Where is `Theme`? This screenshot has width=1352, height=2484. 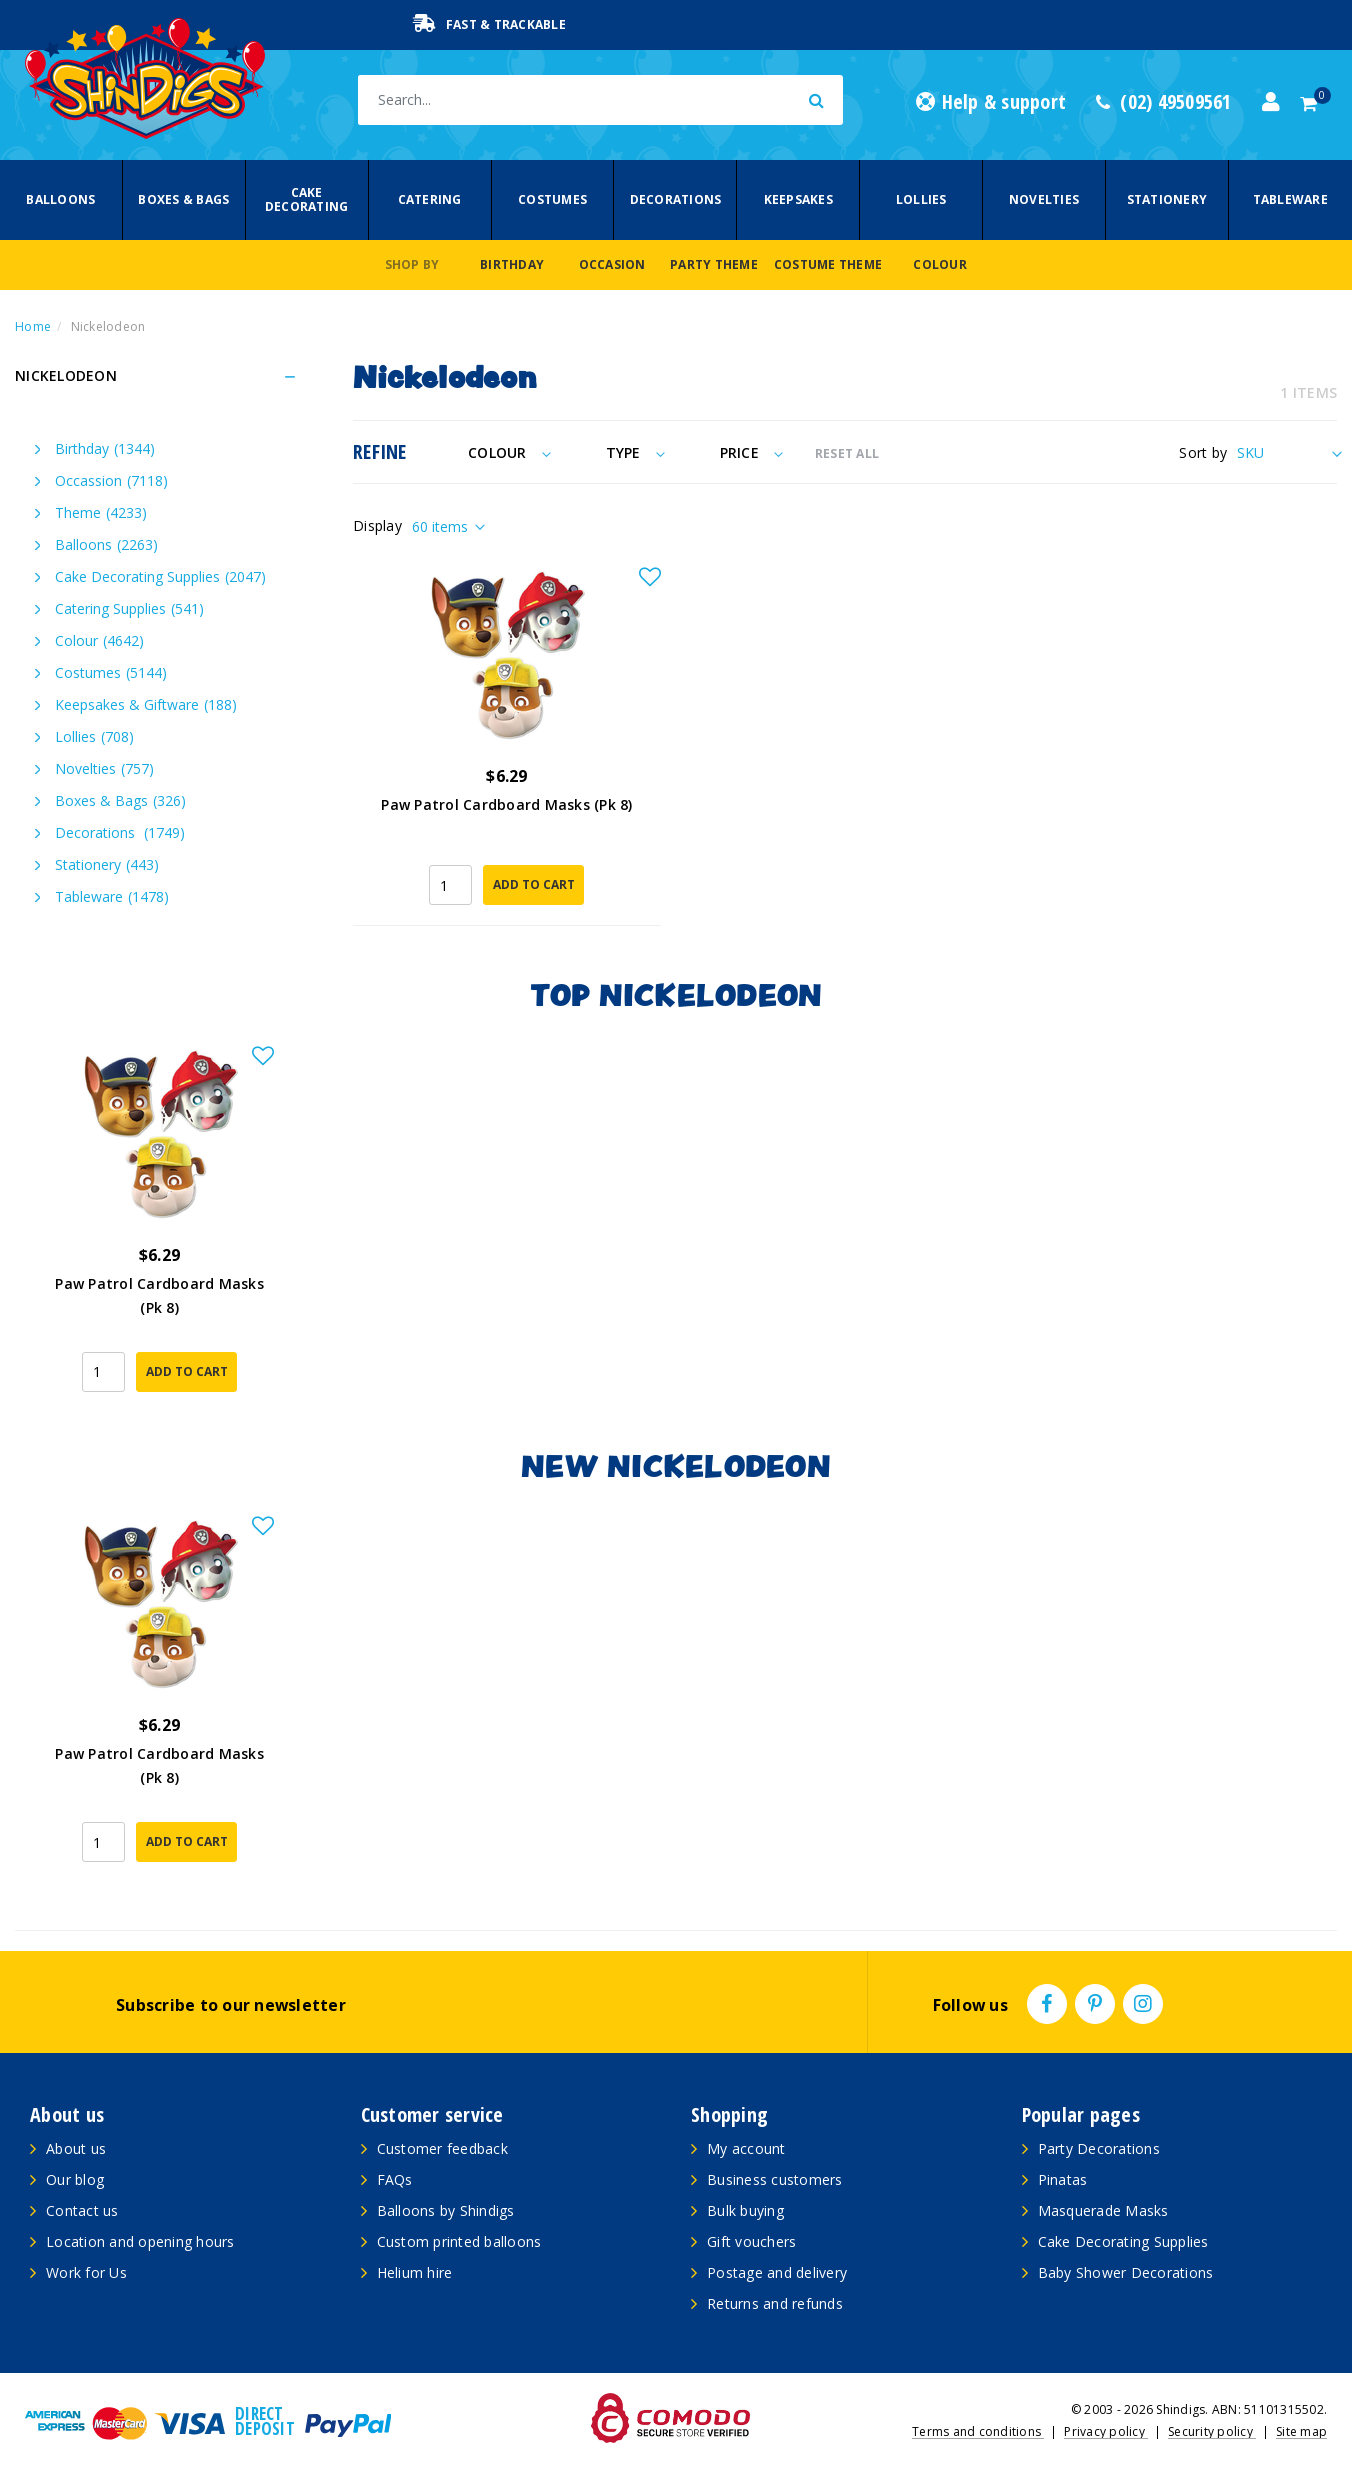
Theme is located at coordinates (101, 512).